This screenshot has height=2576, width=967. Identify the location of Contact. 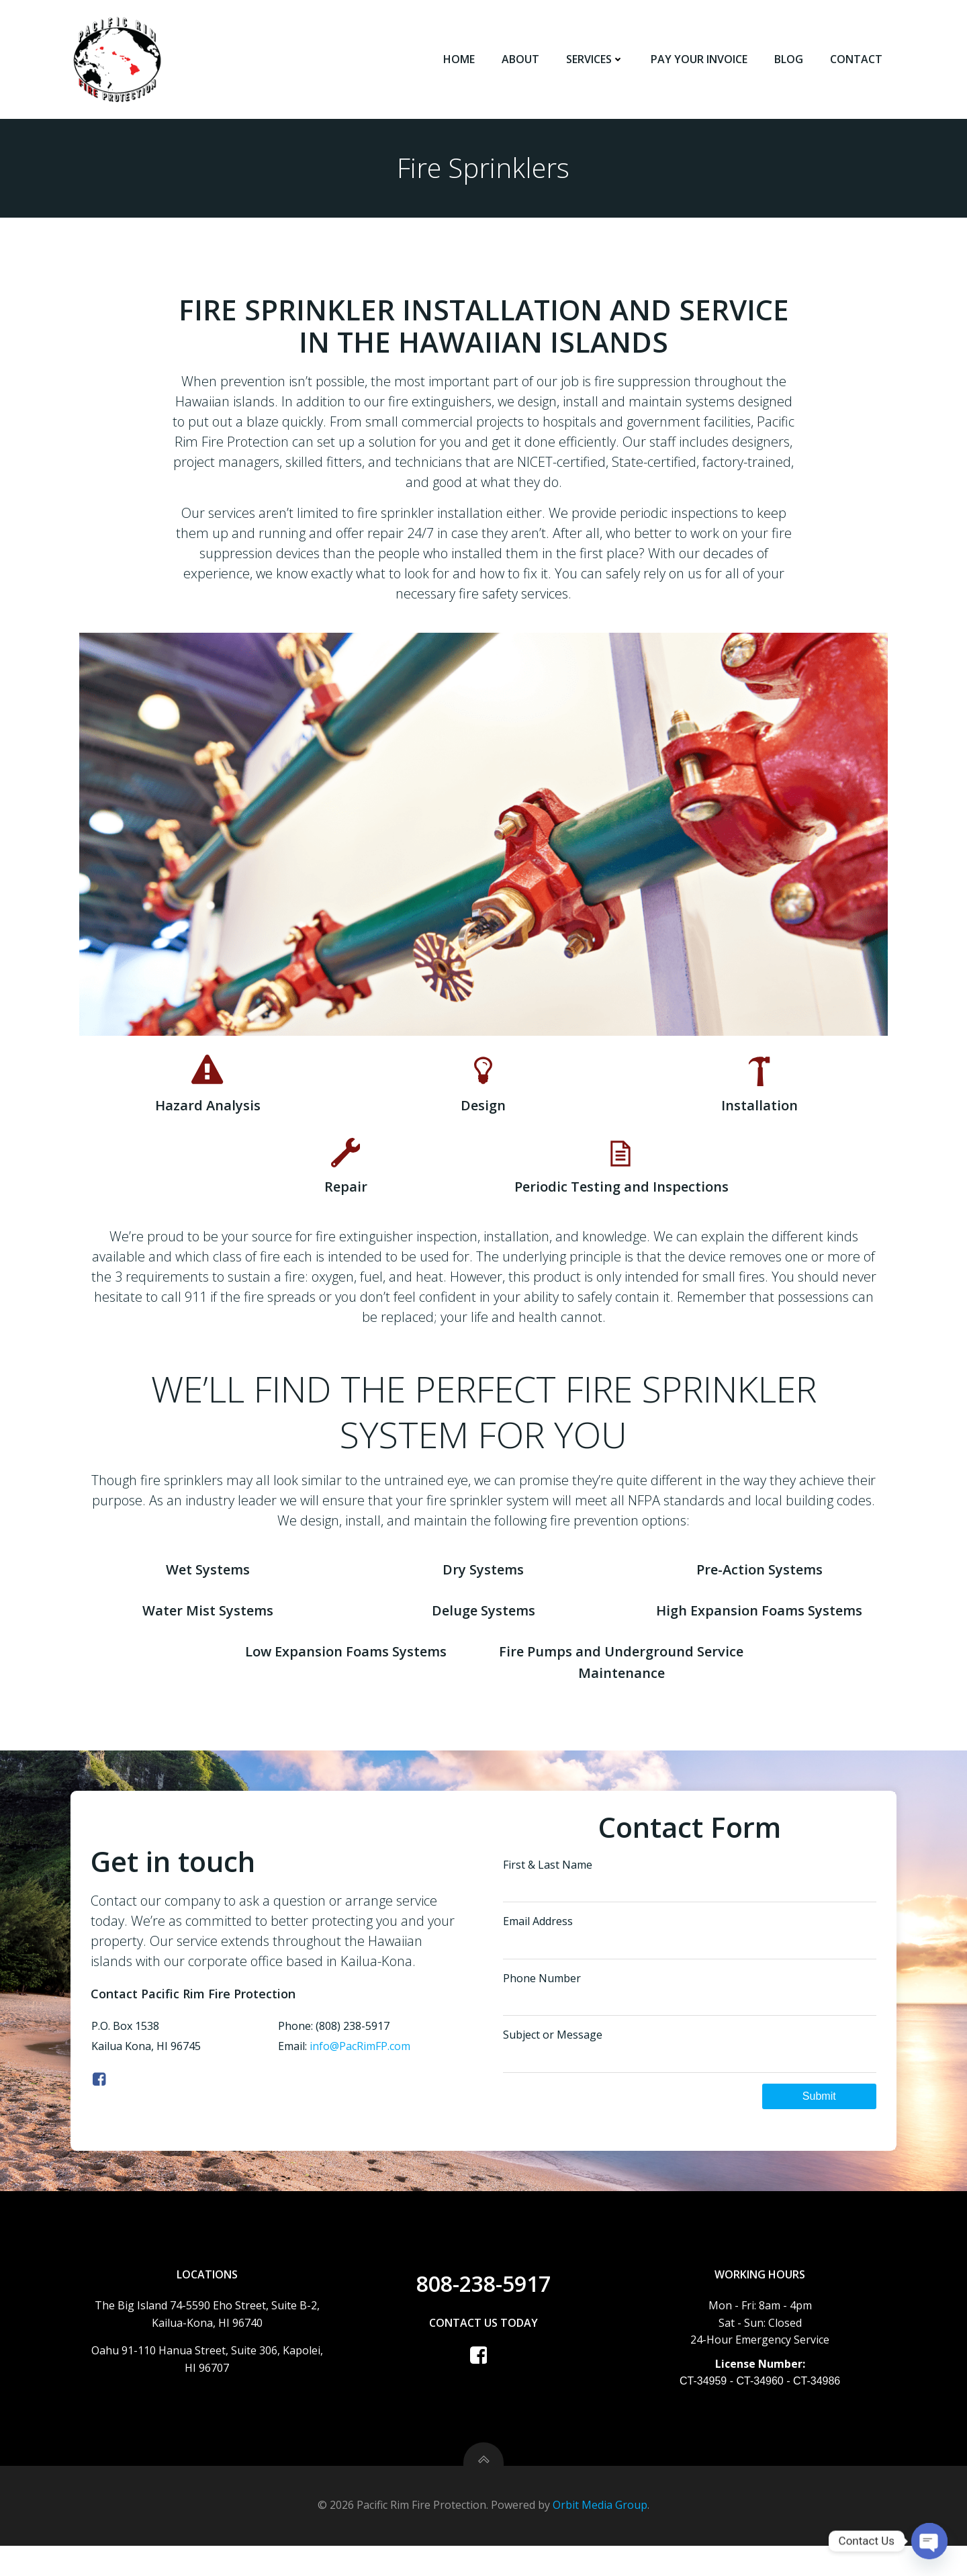
(857, 59).